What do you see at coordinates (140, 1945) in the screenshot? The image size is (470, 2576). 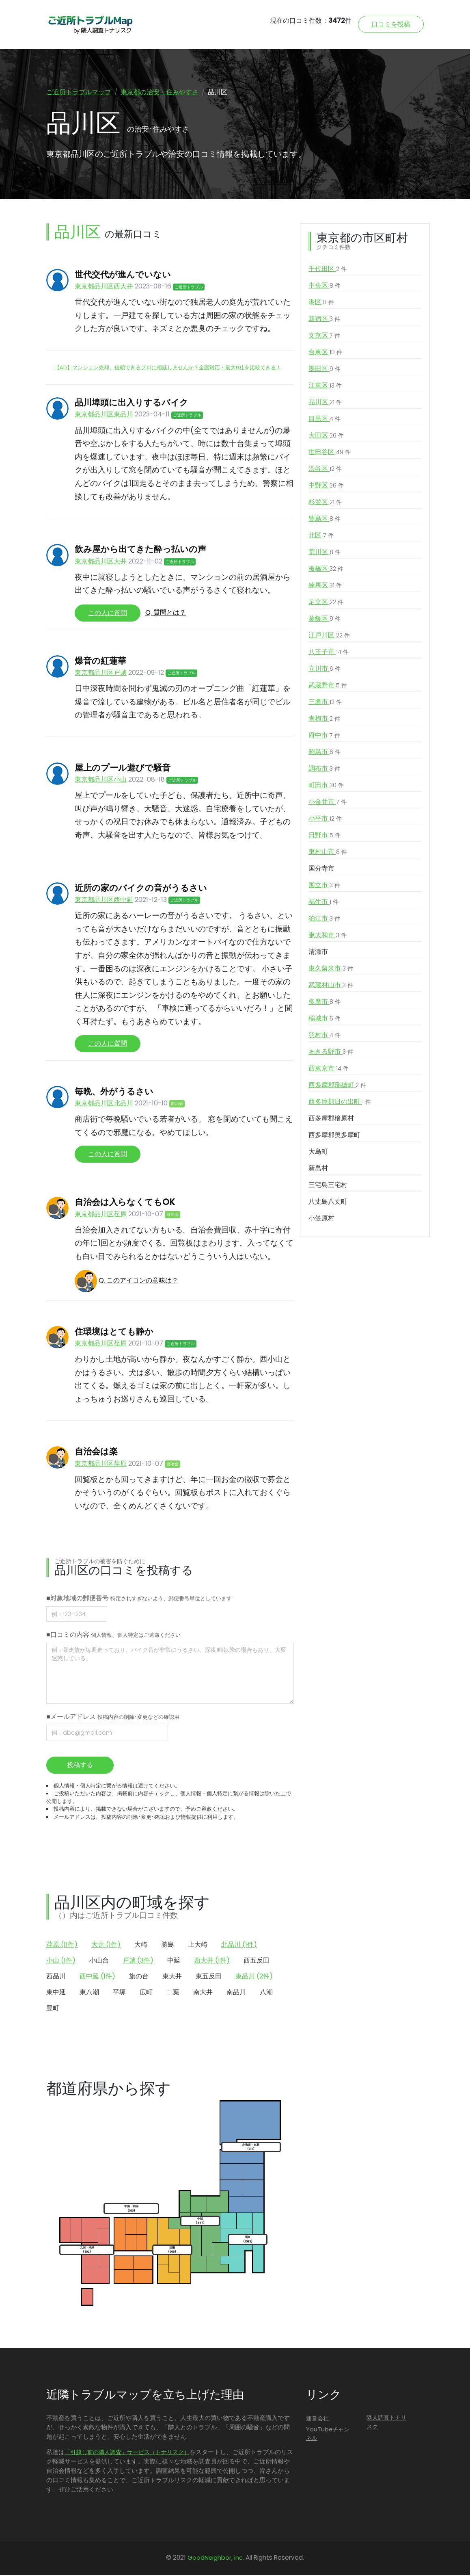 I see `大崎` at bounding box center [140, 1945].